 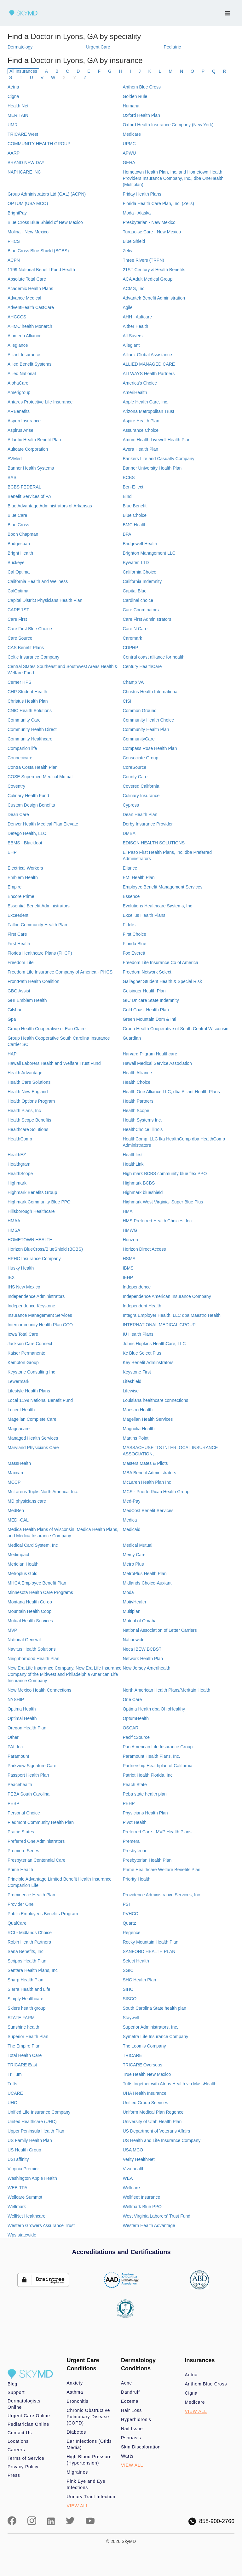 What do you see at coordinates (78, 2401) in the screenshot?
I see `Bronchitis` at bounding box center [78, 2401].